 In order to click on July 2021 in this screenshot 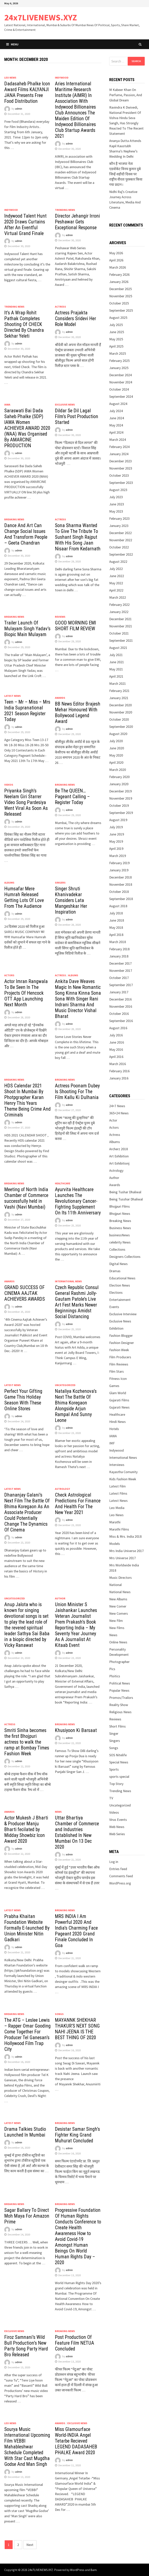, I will do `click(116, 655)`.